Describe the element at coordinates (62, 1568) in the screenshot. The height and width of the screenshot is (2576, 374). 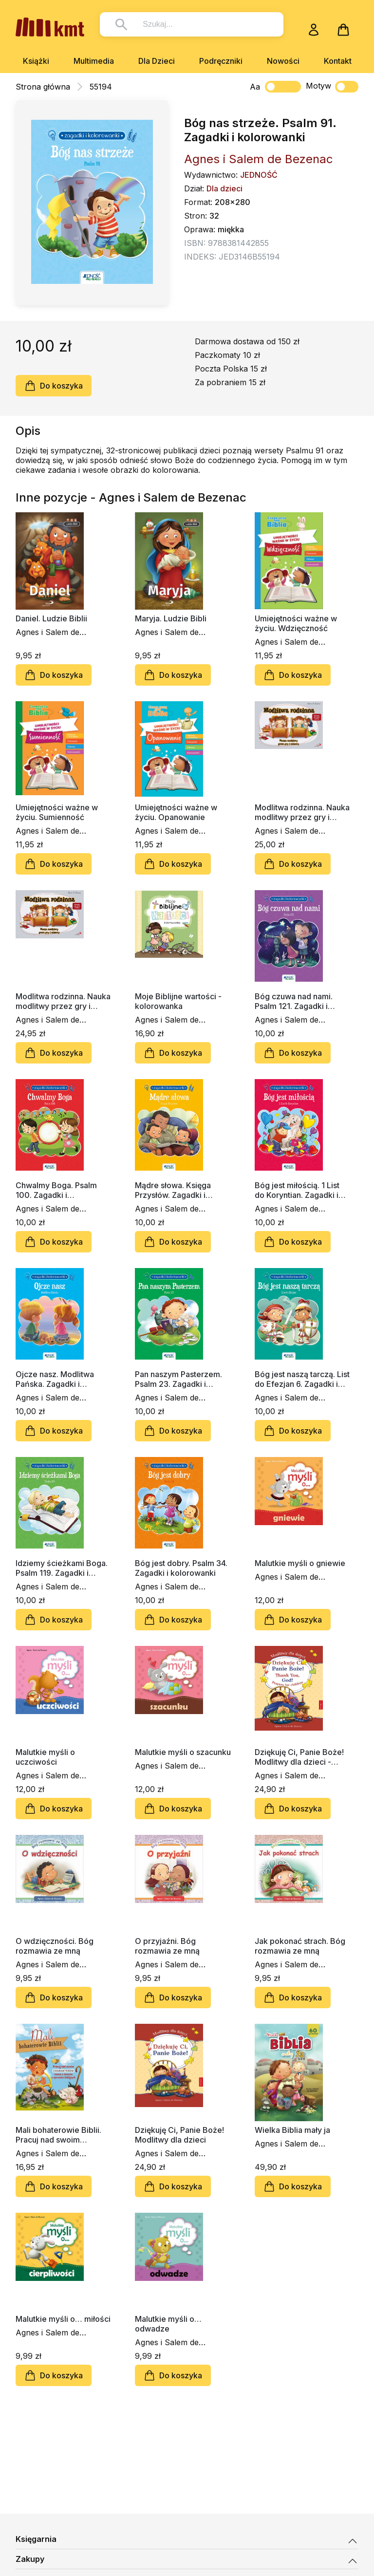
I see `Idziemy ścieżkami Boga. Psalm 119. Zagadki i kolorowanki` at that location.